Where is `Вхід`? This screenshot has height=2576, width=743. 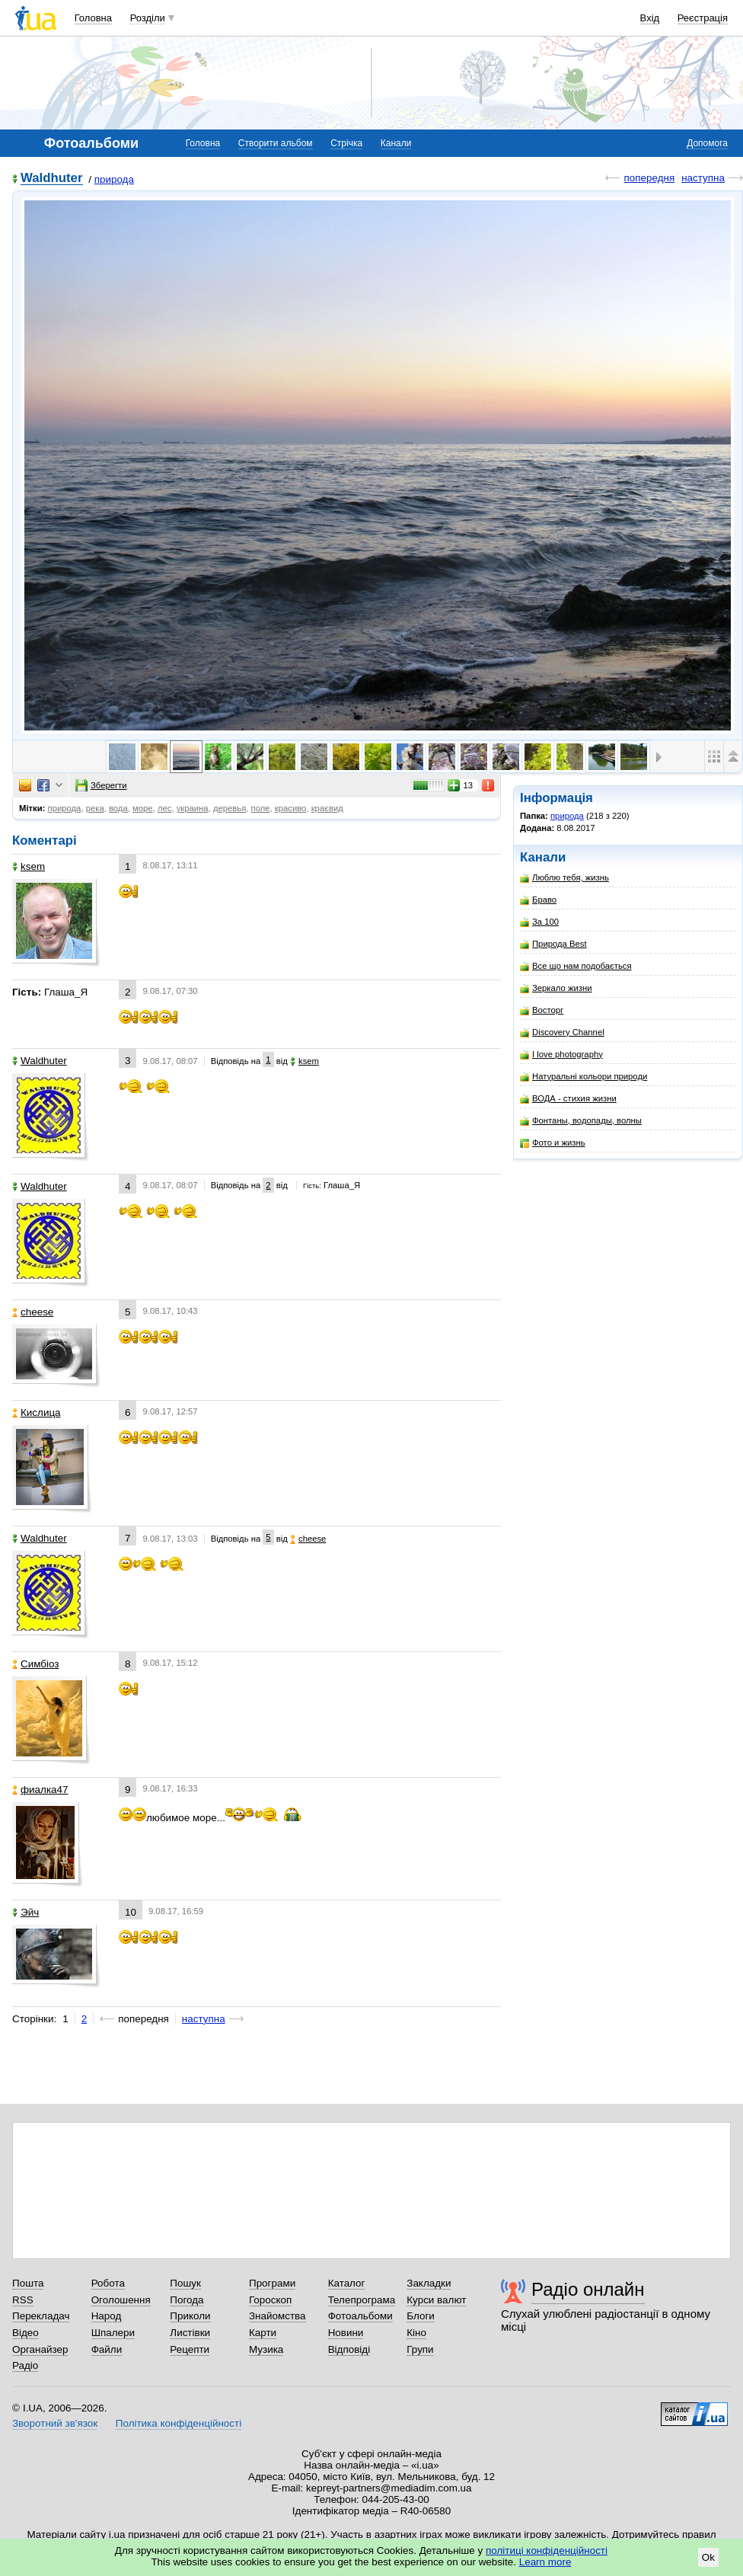
Вхід is located at coordinates (650, 18).